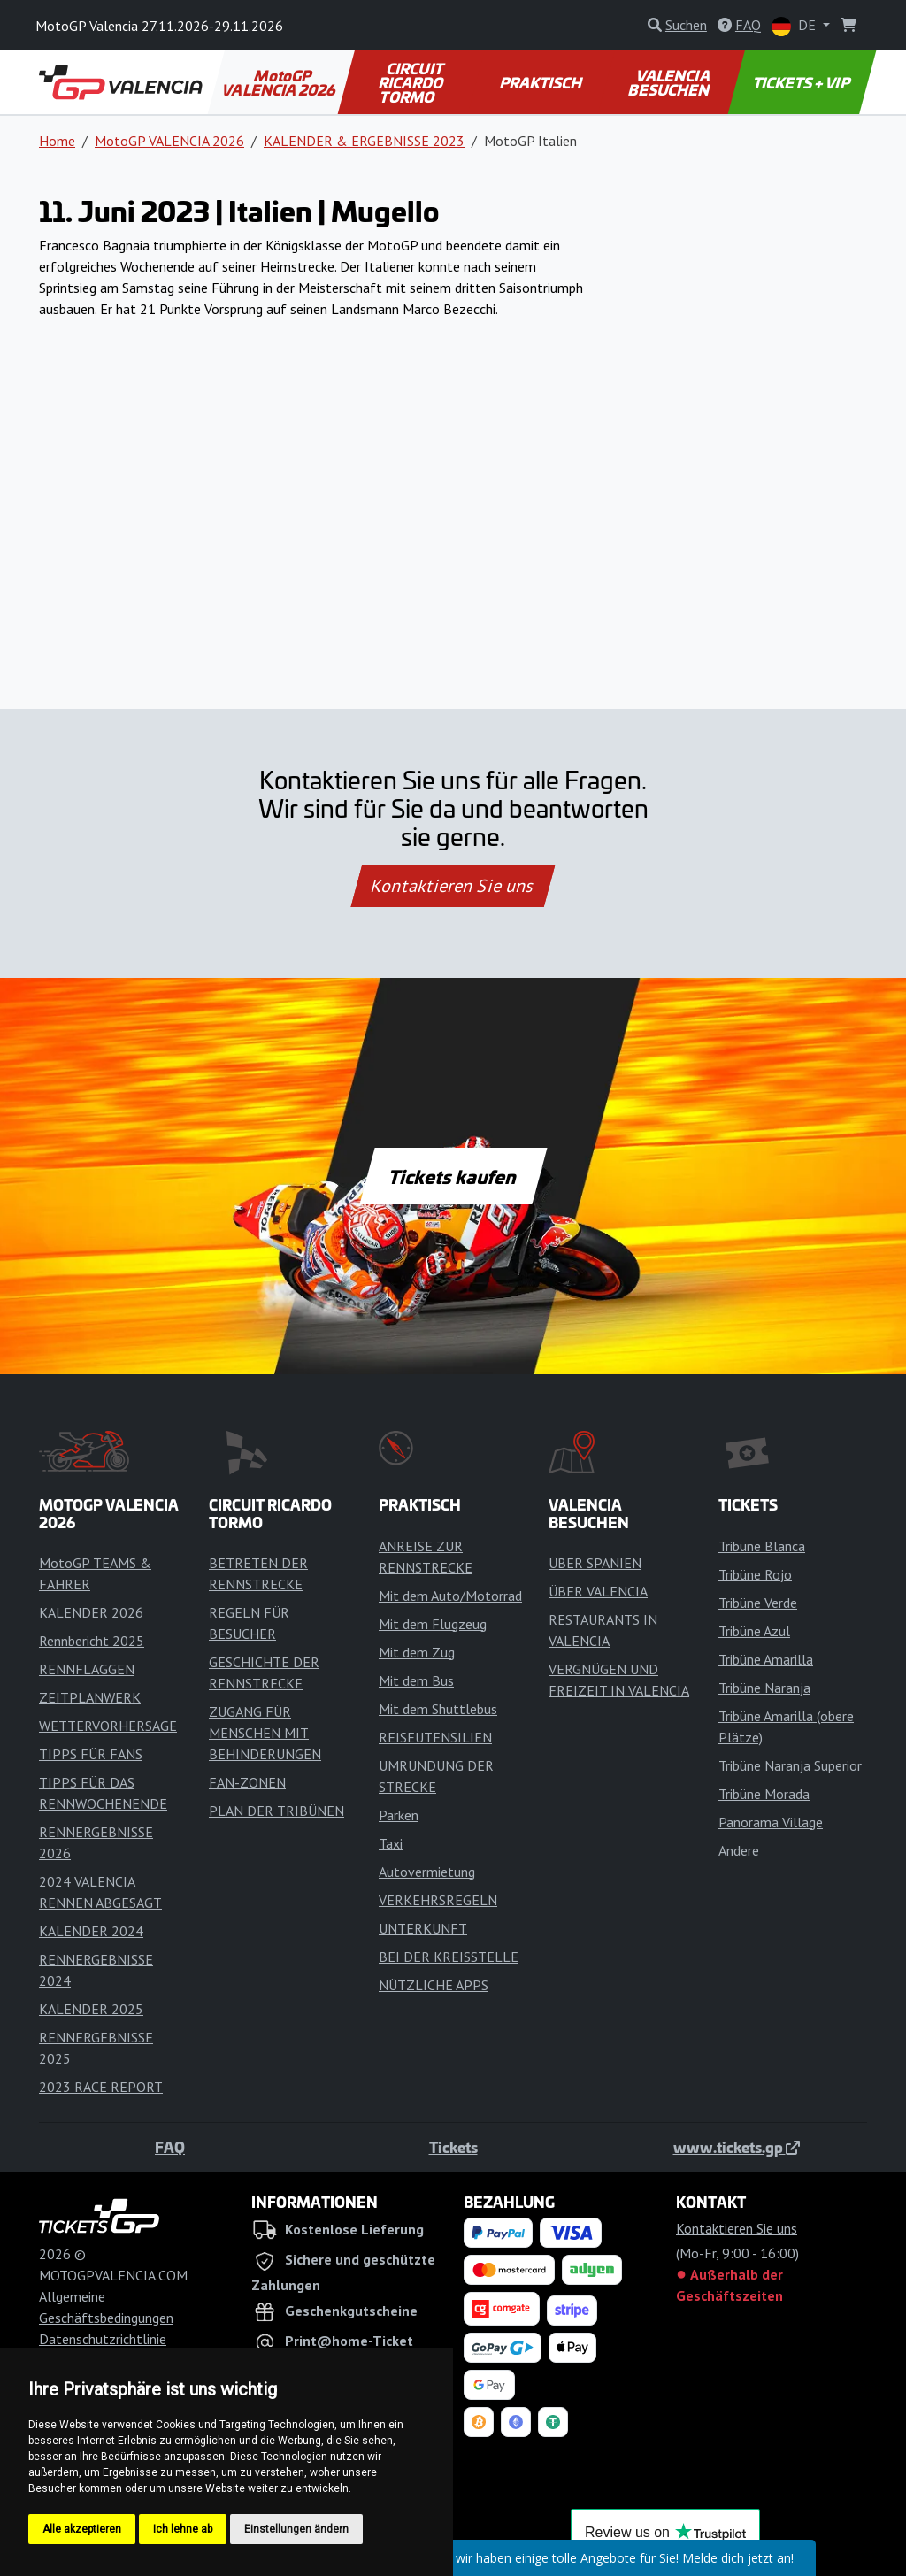 Image resolution: width=906 pixels, height=2576 pixels. Describe the element at coordinates (438, 1709) in the screenshot. I see `Mit dem Shuttlebus` at that location.